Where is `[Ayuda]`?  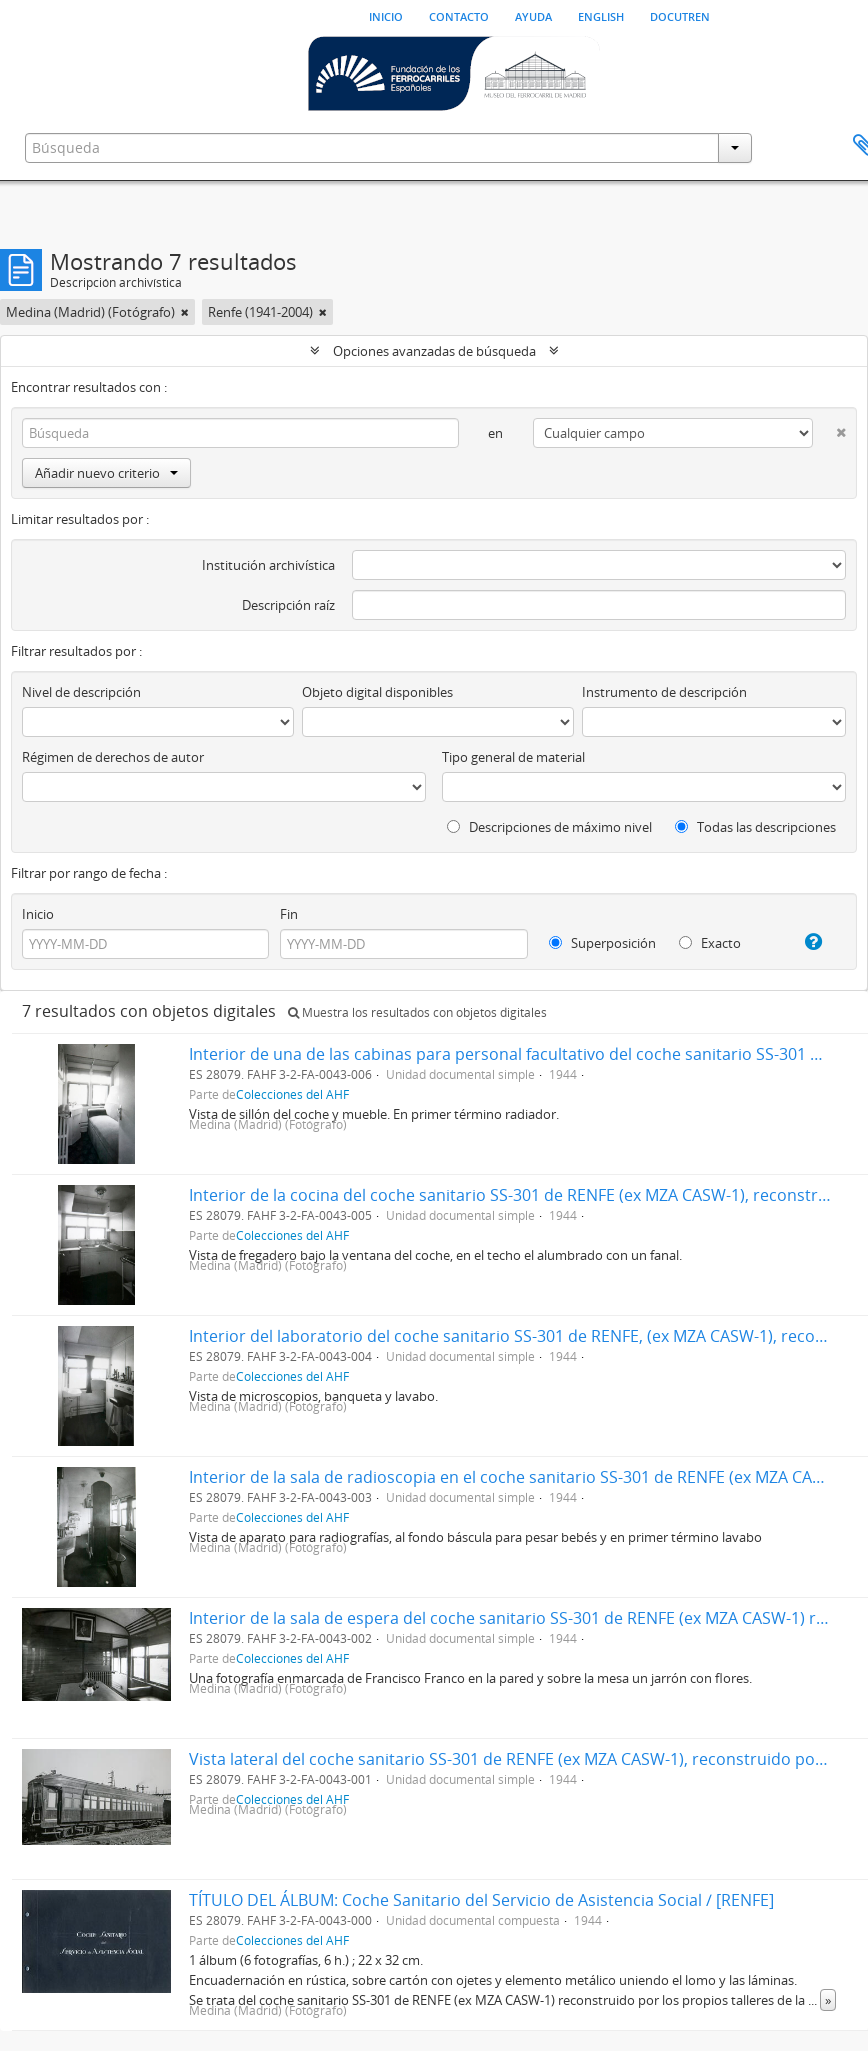 [Ayuda] is located at coordinates (805, 942).